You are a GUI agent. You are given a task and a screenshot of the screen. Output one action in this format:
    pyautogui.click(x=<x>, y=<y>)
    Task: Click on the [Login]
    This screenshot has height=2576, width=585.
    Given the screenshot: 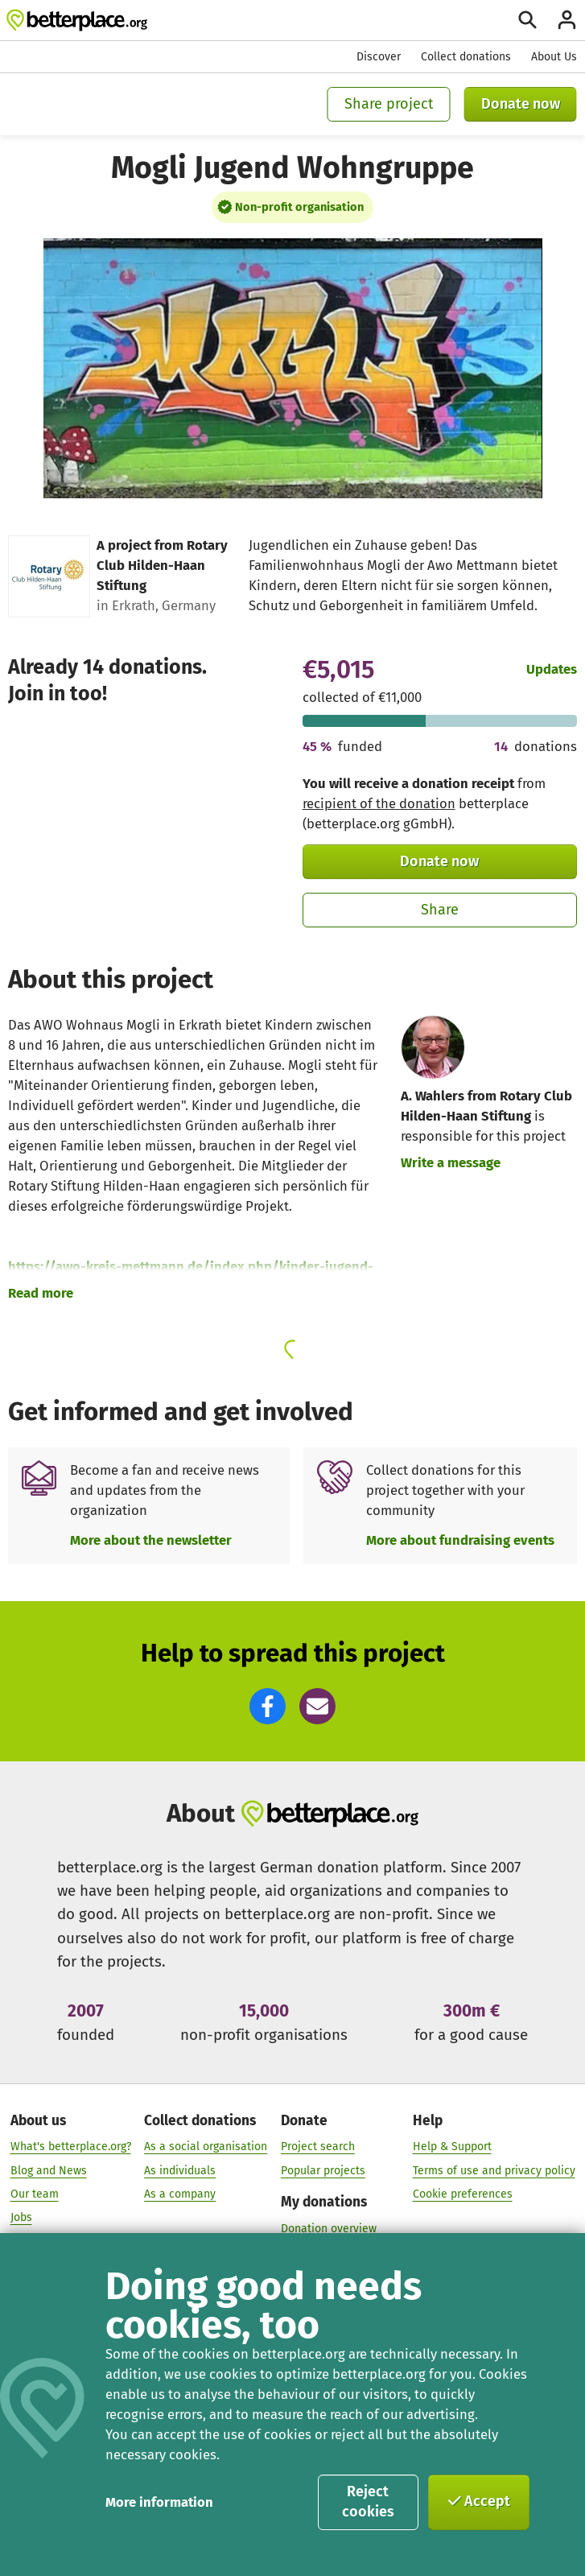 What is the action you would take?
    pyautogui.click(x=567, y=20)
    